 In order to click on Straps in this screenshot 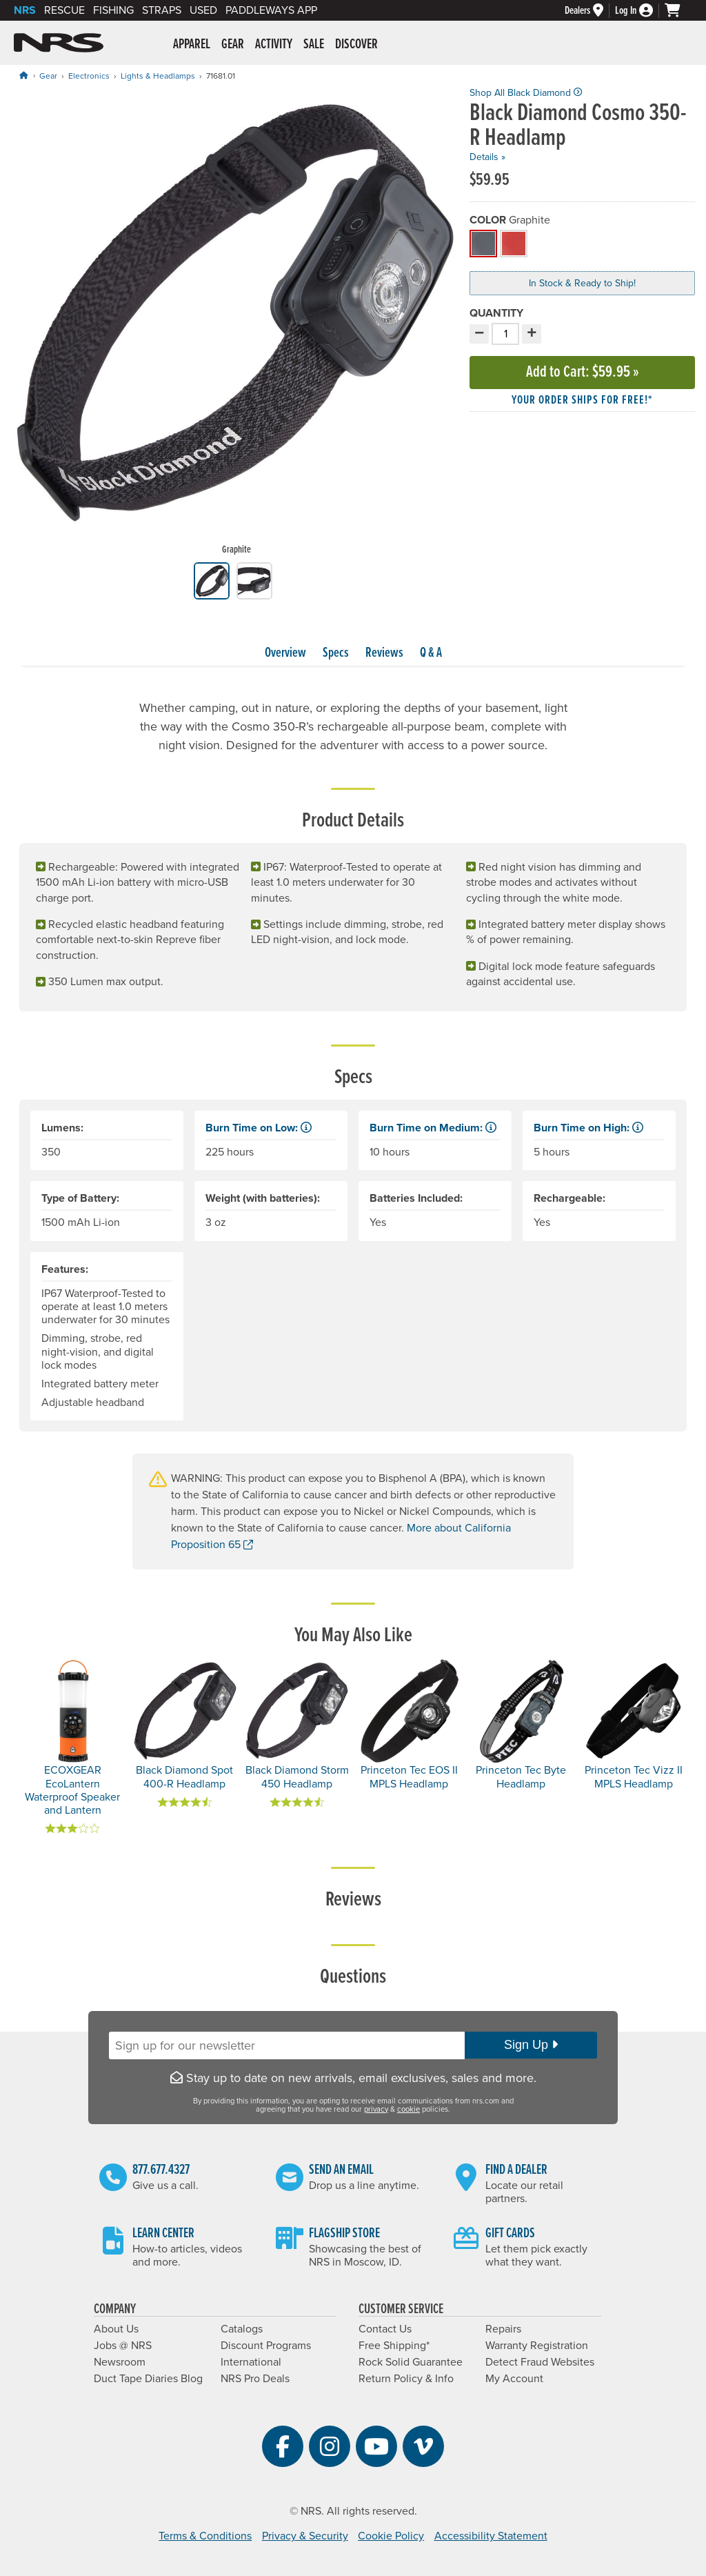, I will do `click(161, 10)`.